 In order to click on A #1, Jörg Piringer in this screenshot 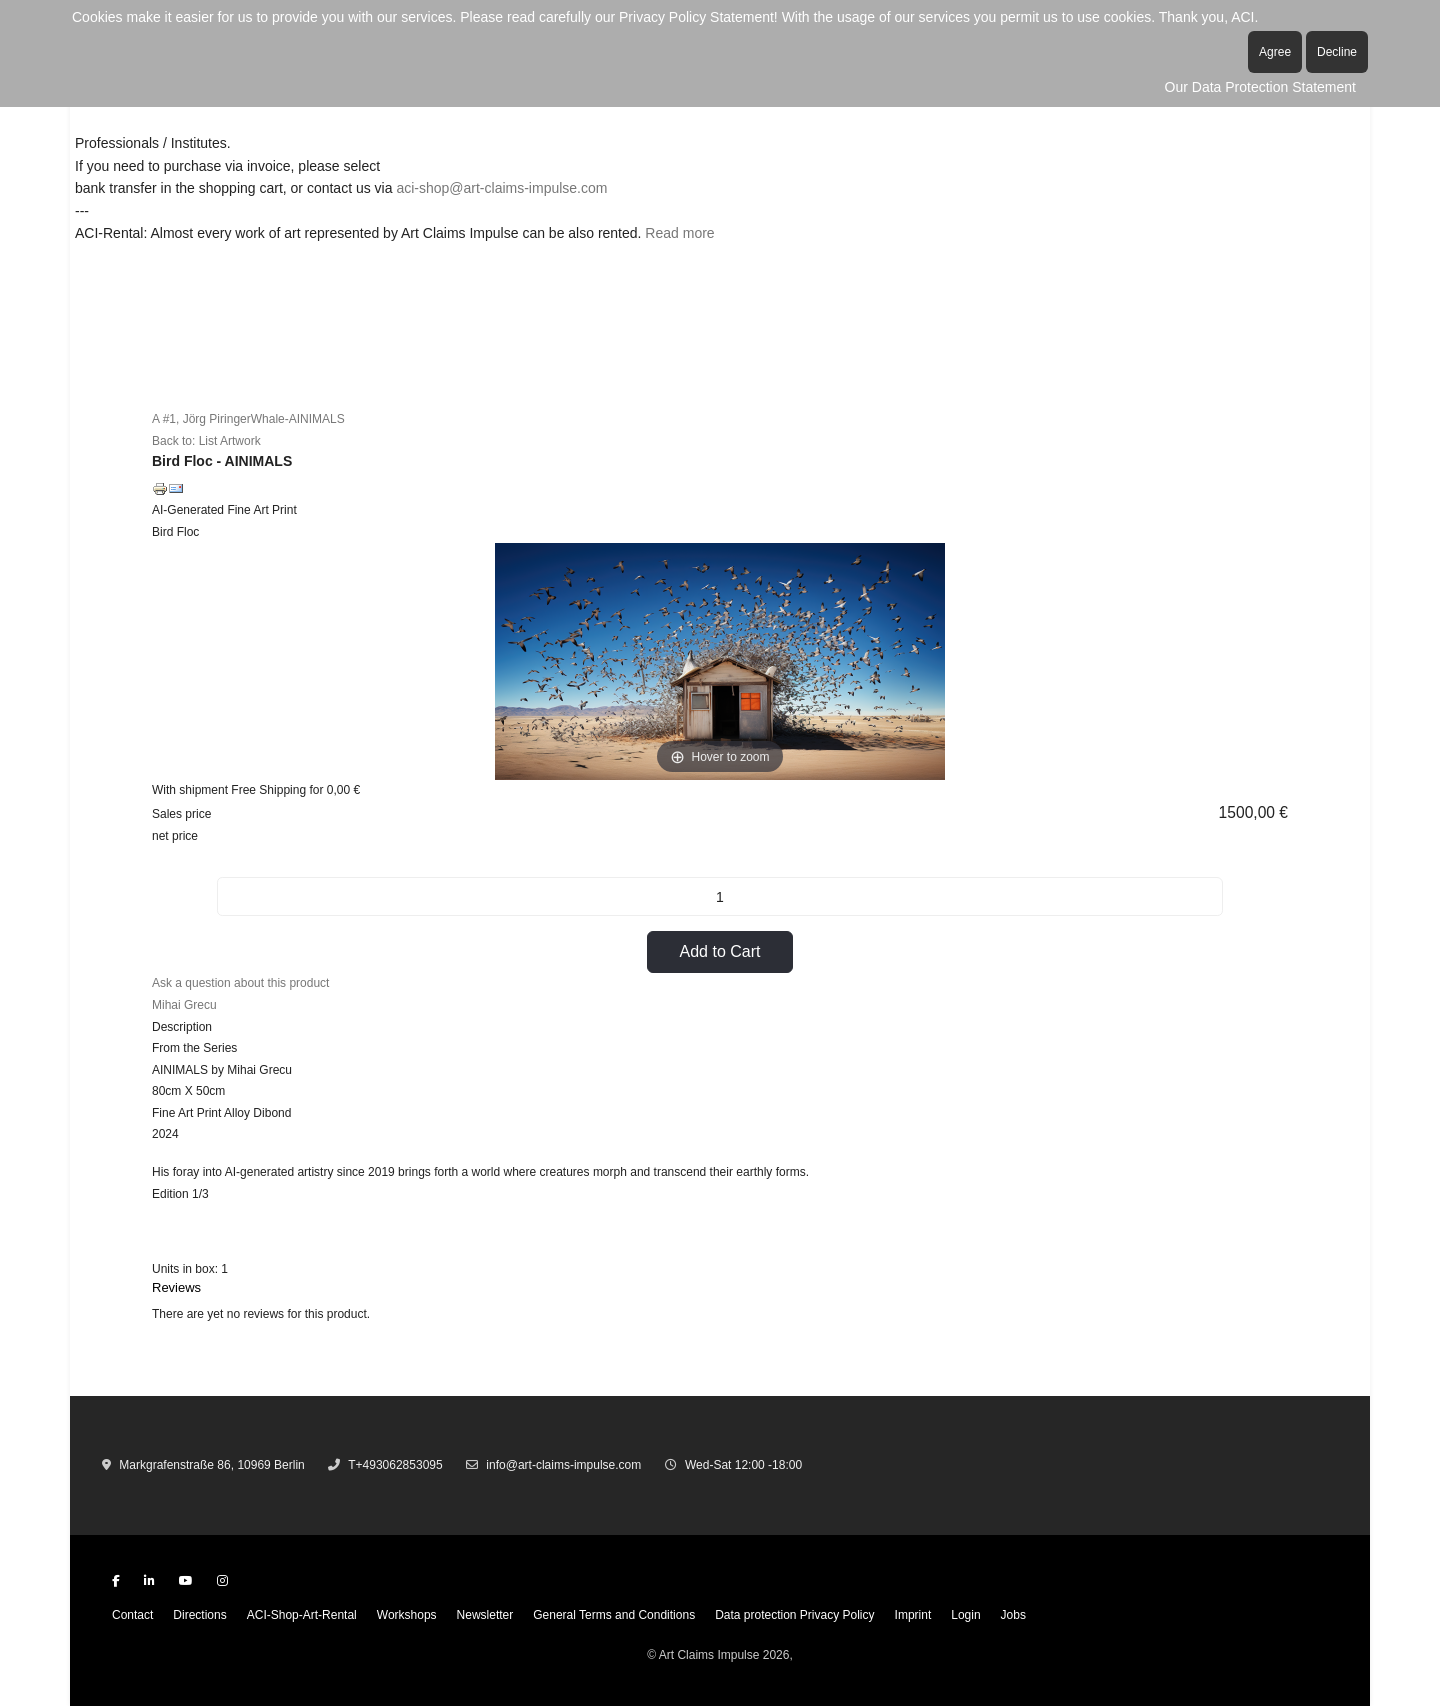, I will do `click(201, 419)`.